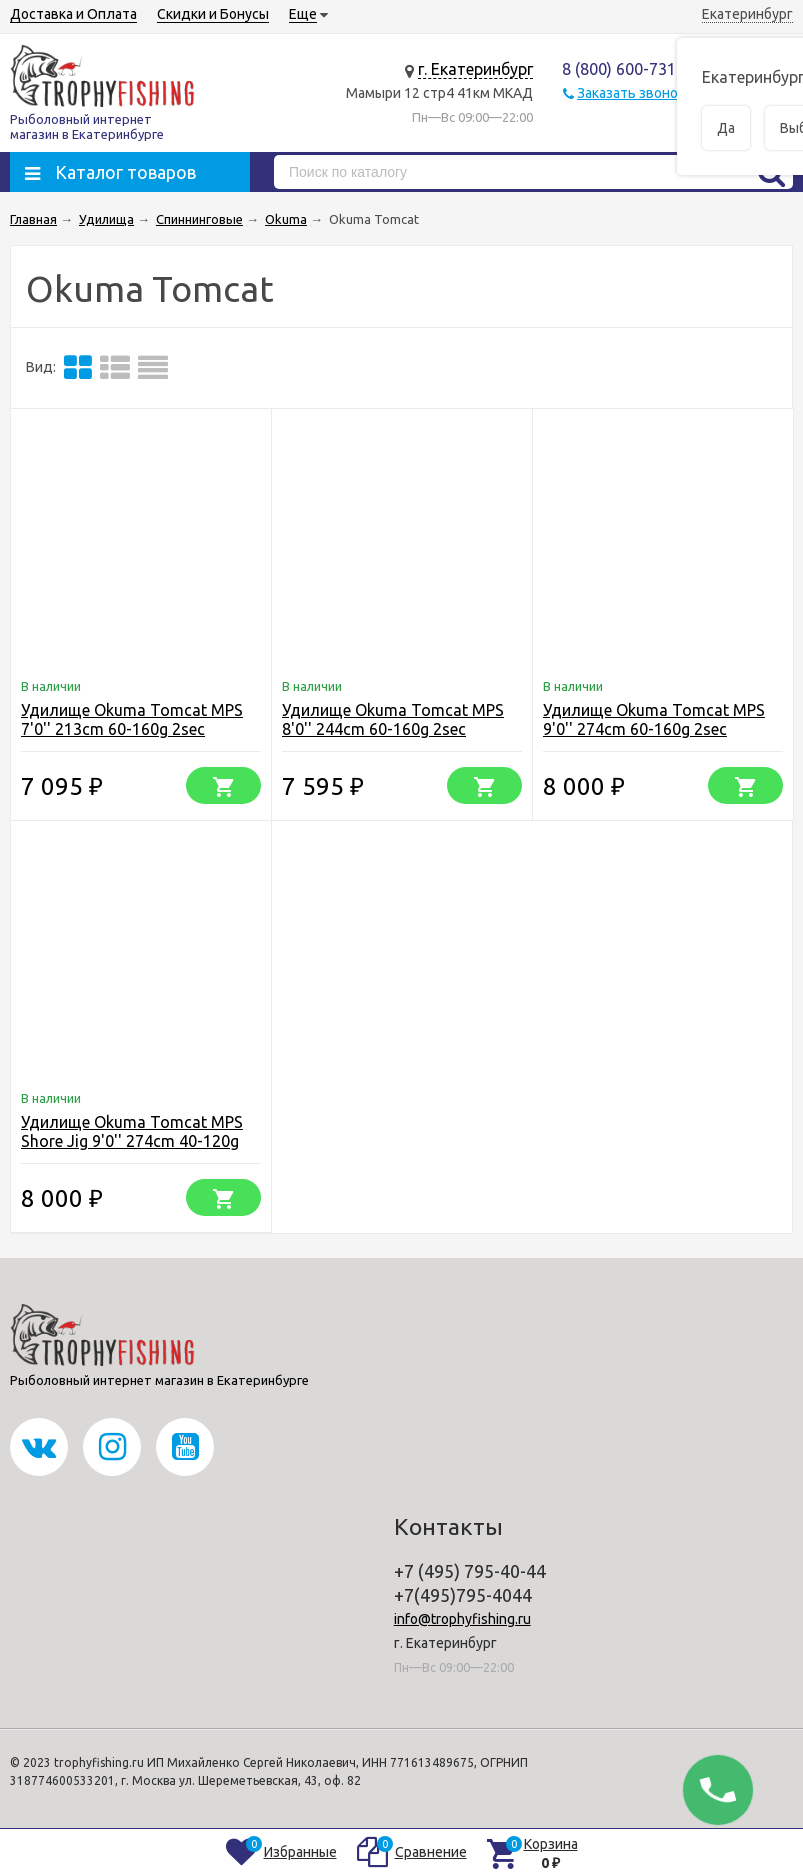  Describe the element at coordinates (73, 14) in the screenshot. I see `Доставка и Оплата` at that location.